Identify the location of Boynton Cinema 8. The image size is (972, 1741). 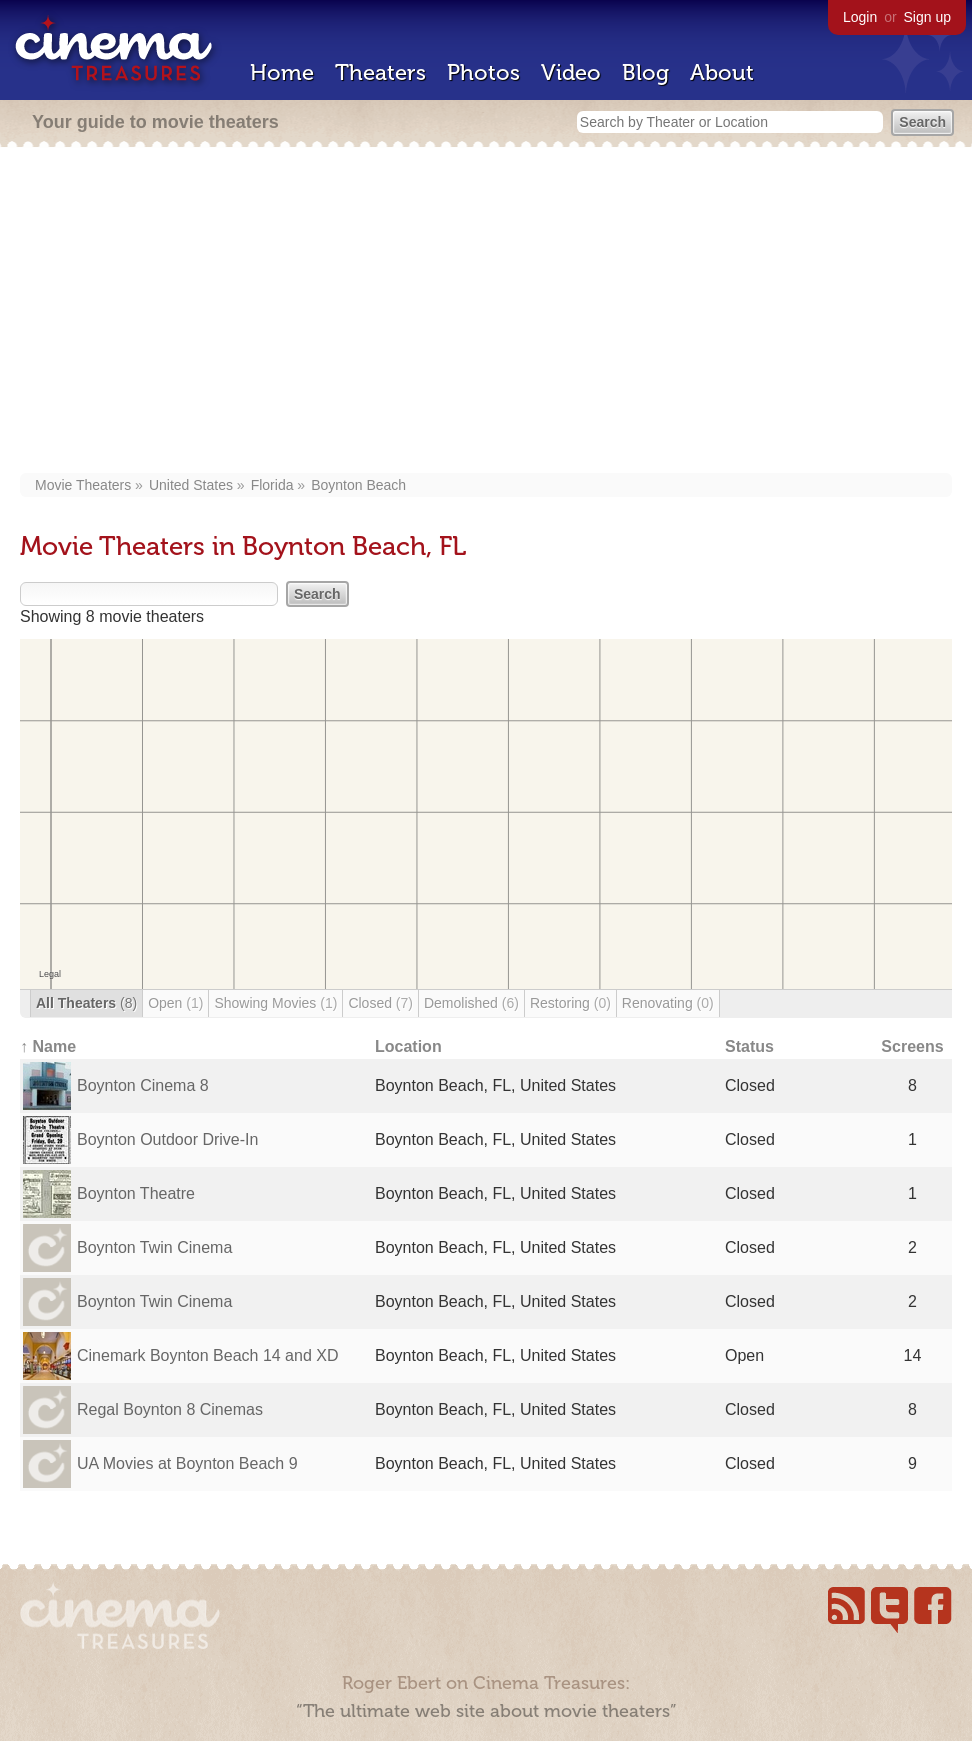
(143, 1085).